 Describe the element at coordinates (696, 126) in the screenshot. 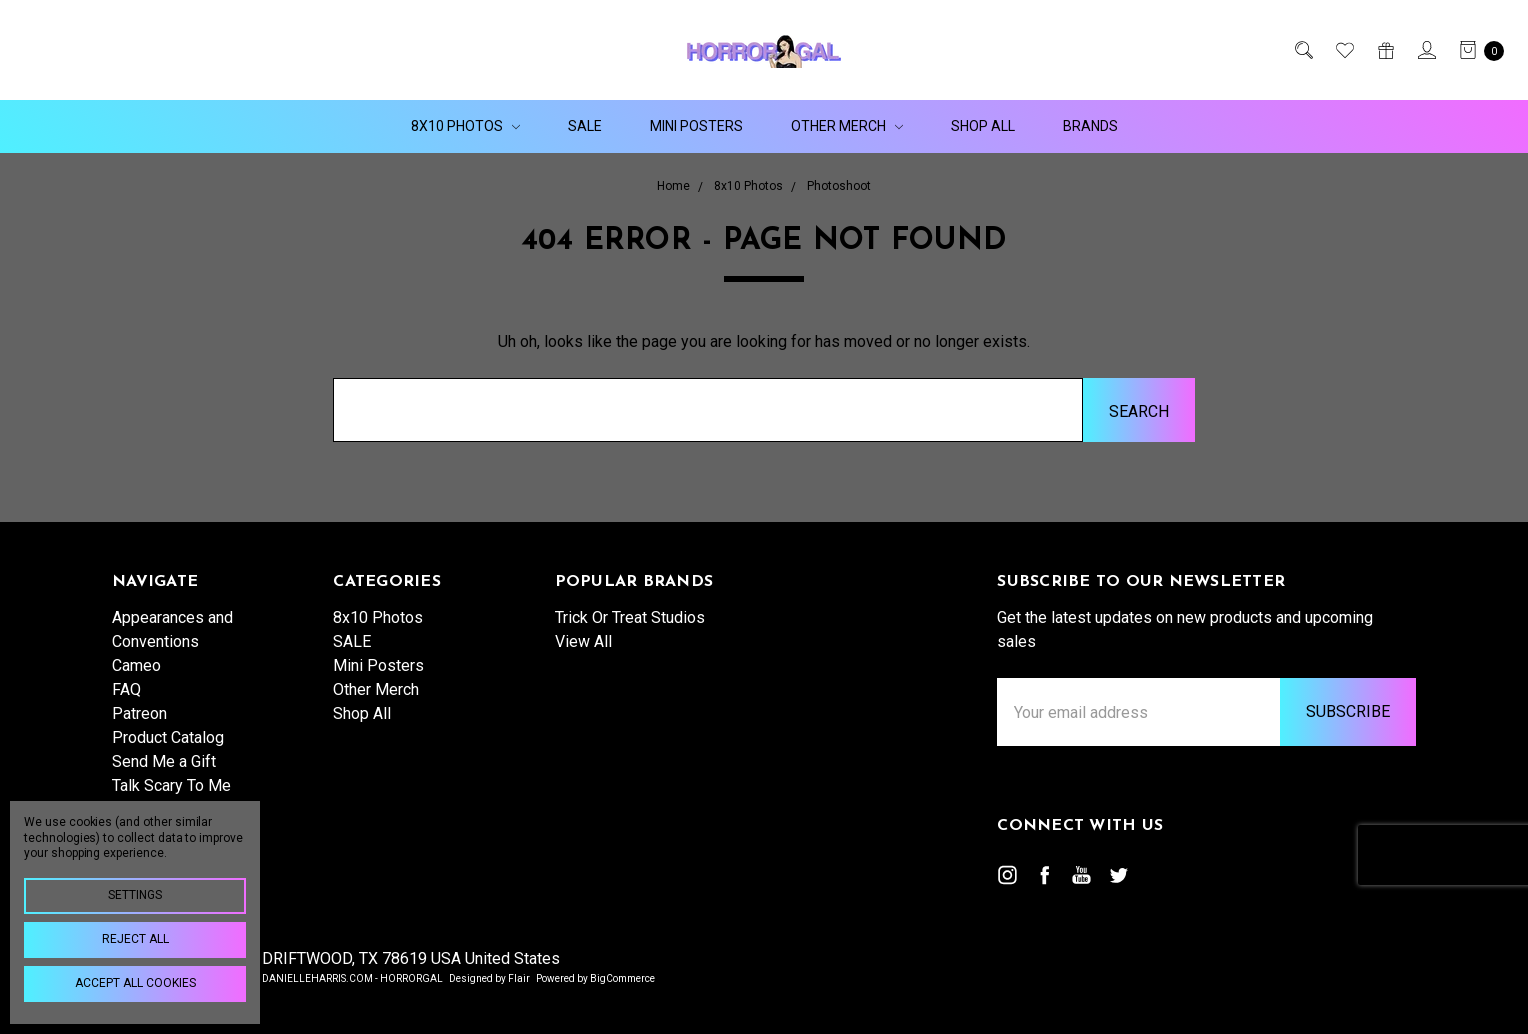

I see `Mini Posters` at that location.